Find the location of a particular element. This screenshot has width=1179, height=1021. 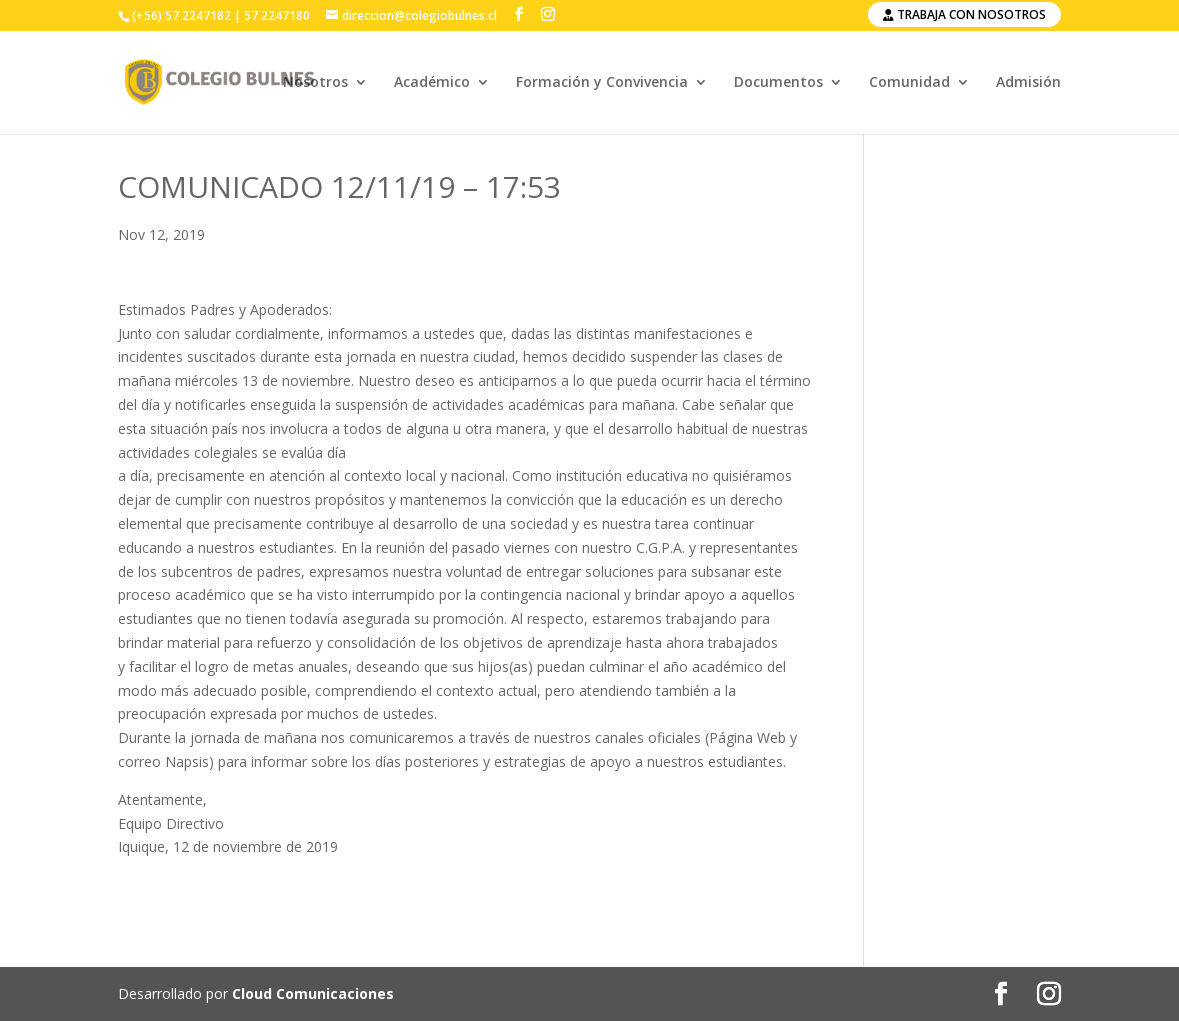

Académico is located at coordinates (432, 83).